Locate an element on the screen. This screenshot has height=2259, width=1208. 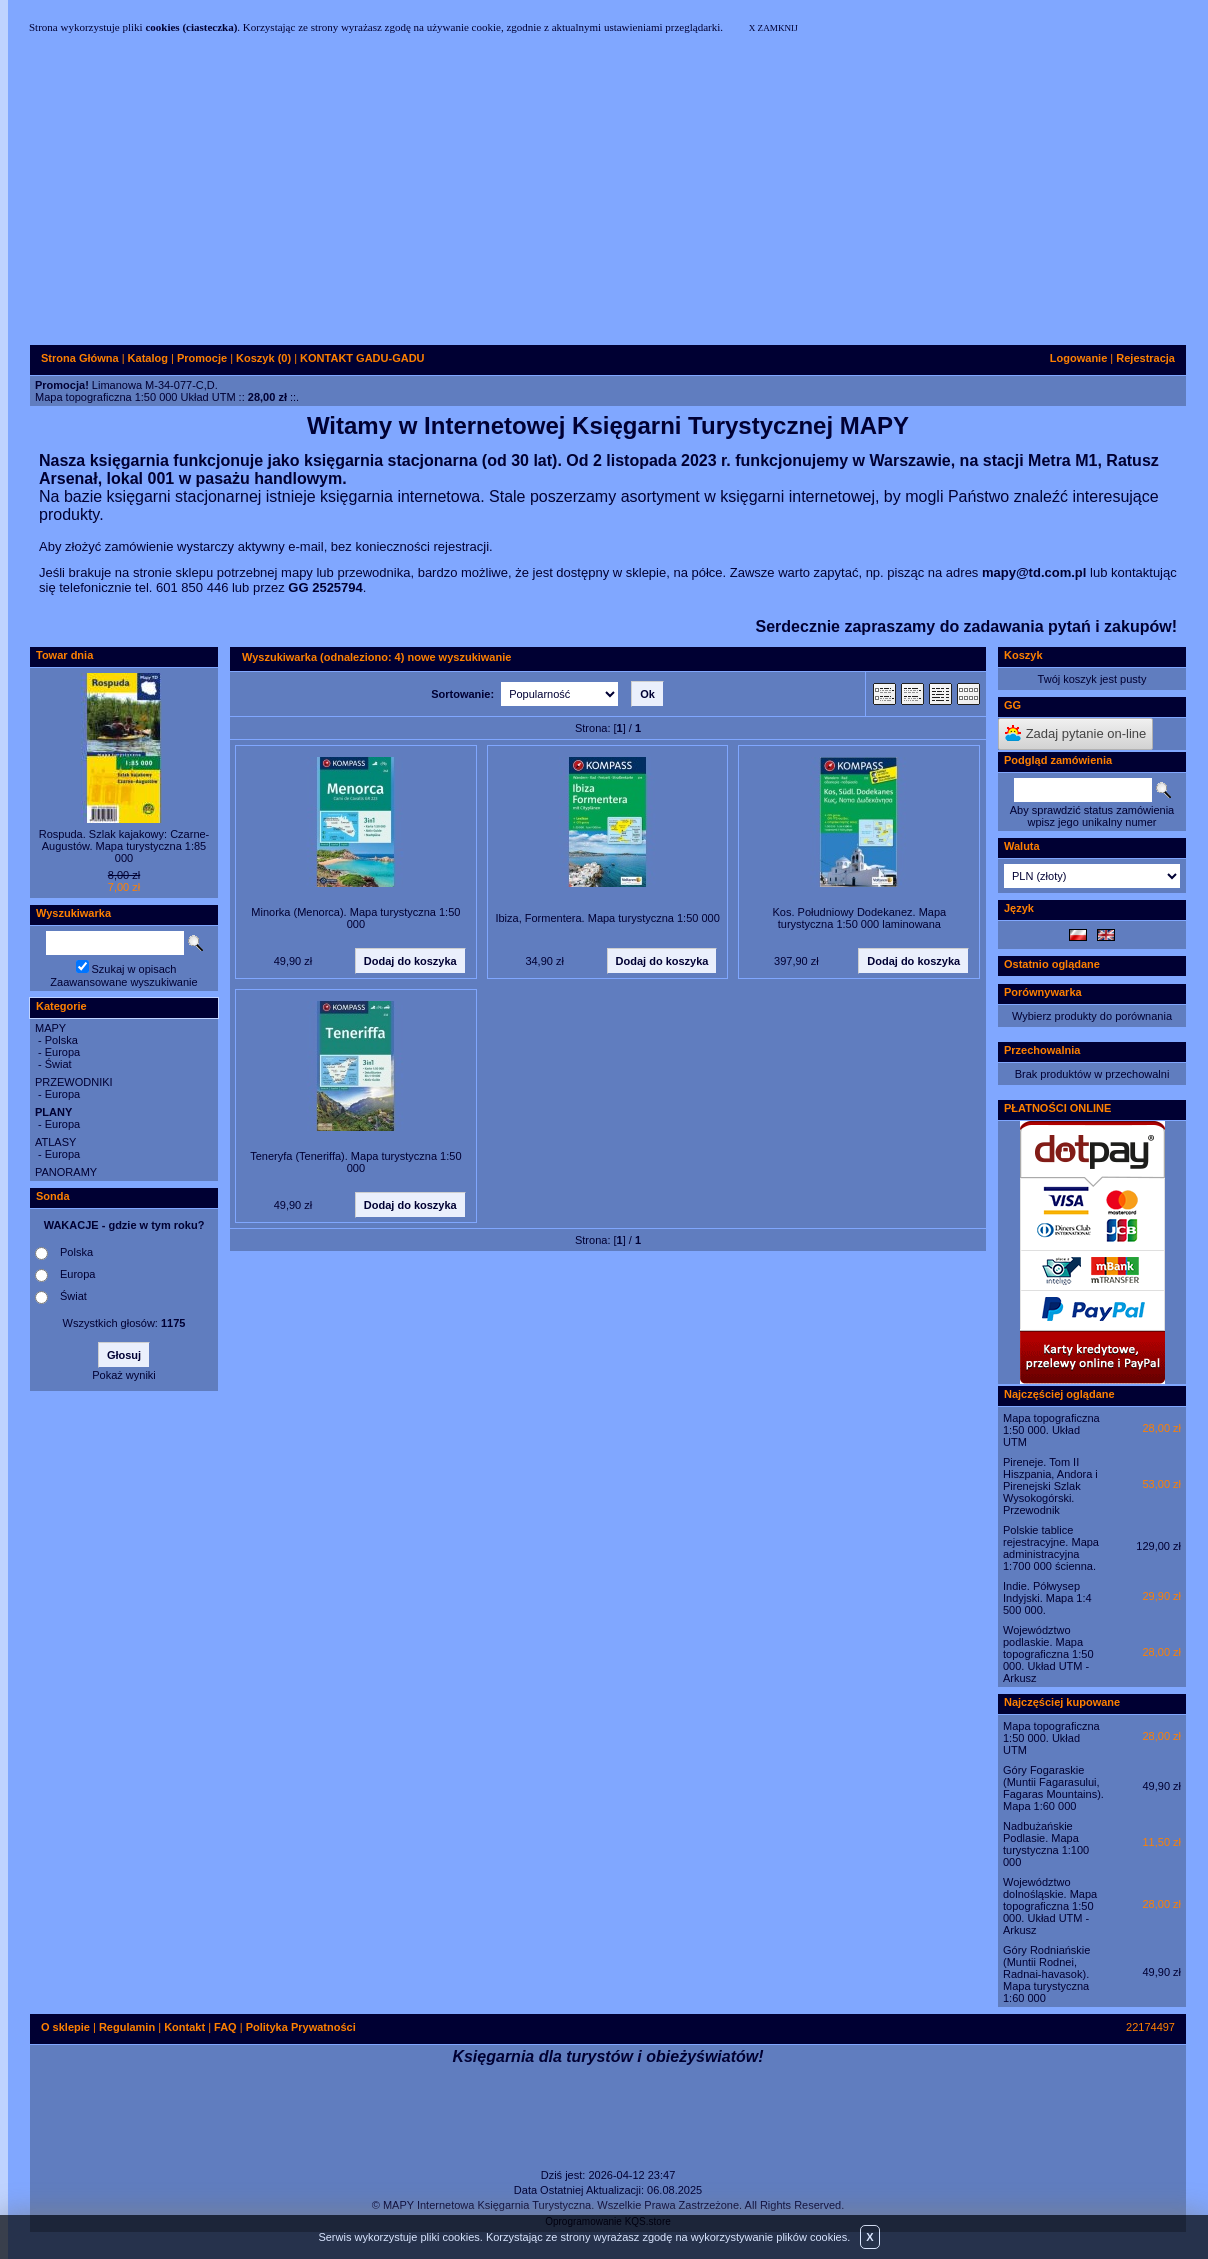
Europa is located at coordinates (62, 1052).